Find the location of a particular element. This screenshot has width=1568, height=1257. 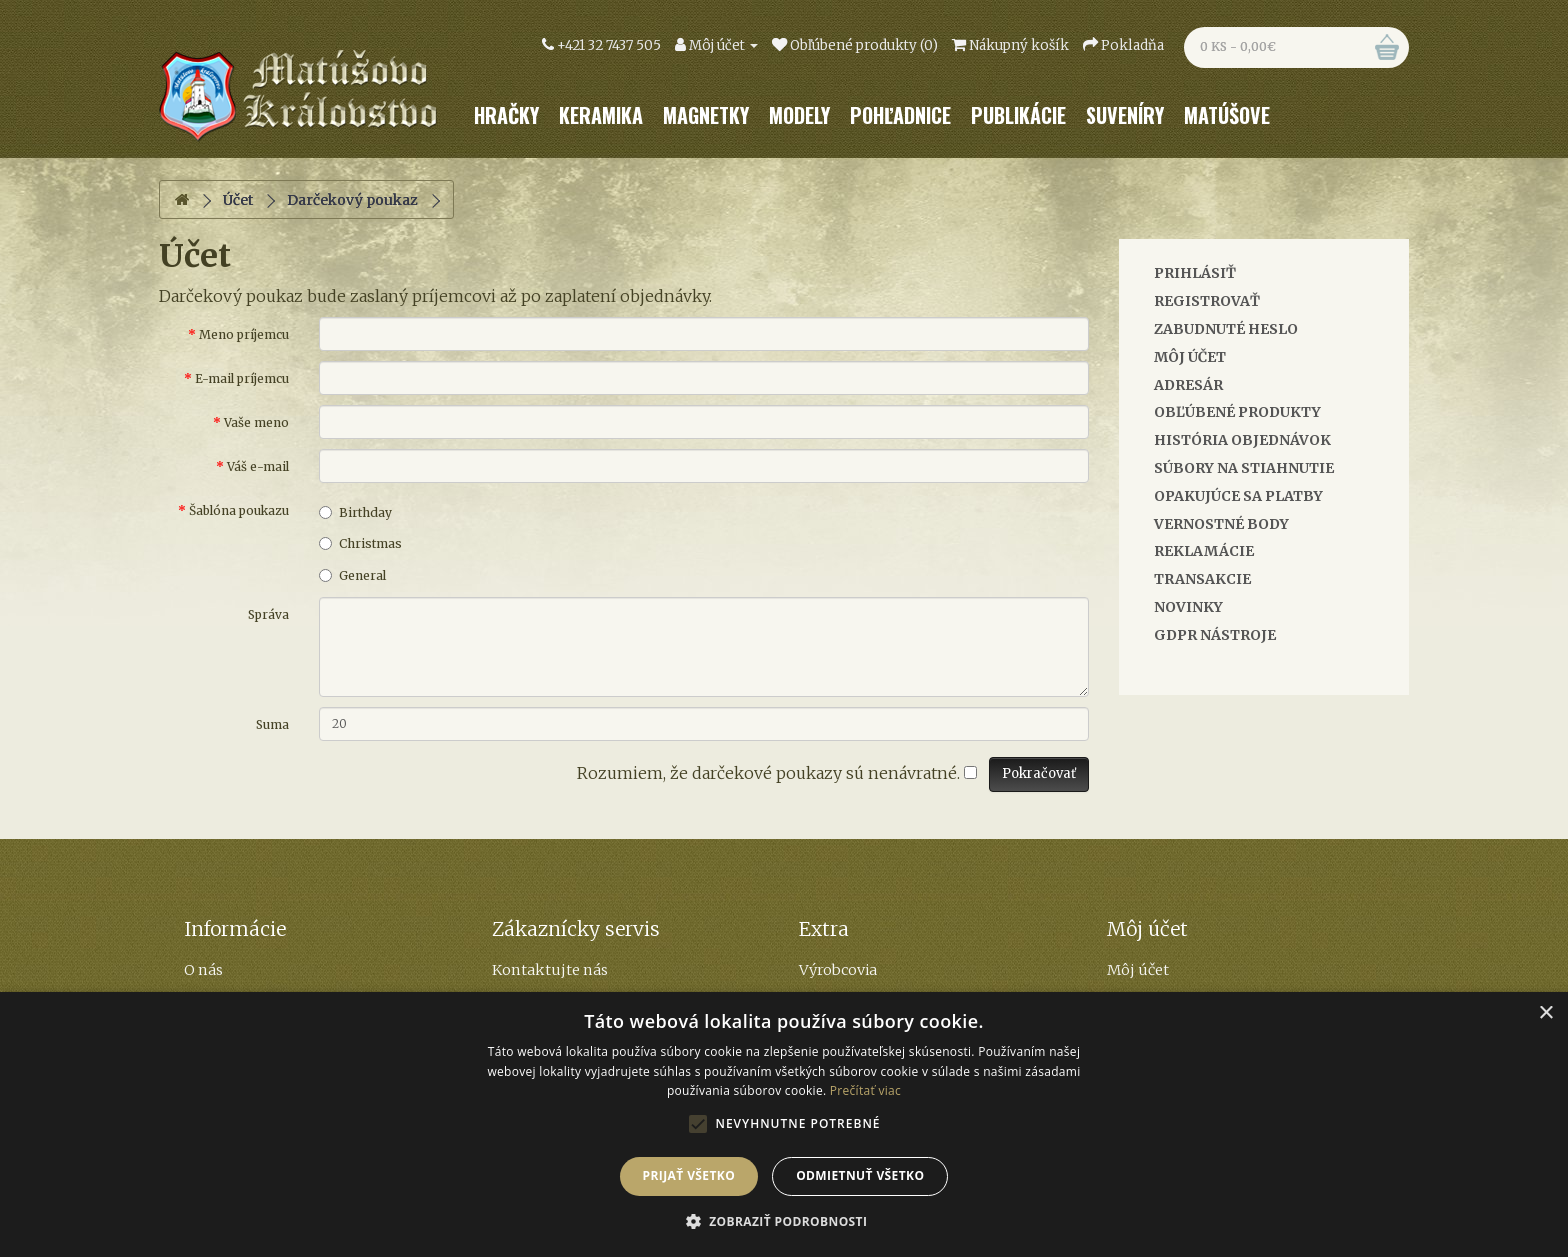

Účet is located at coordinates (238, 200).